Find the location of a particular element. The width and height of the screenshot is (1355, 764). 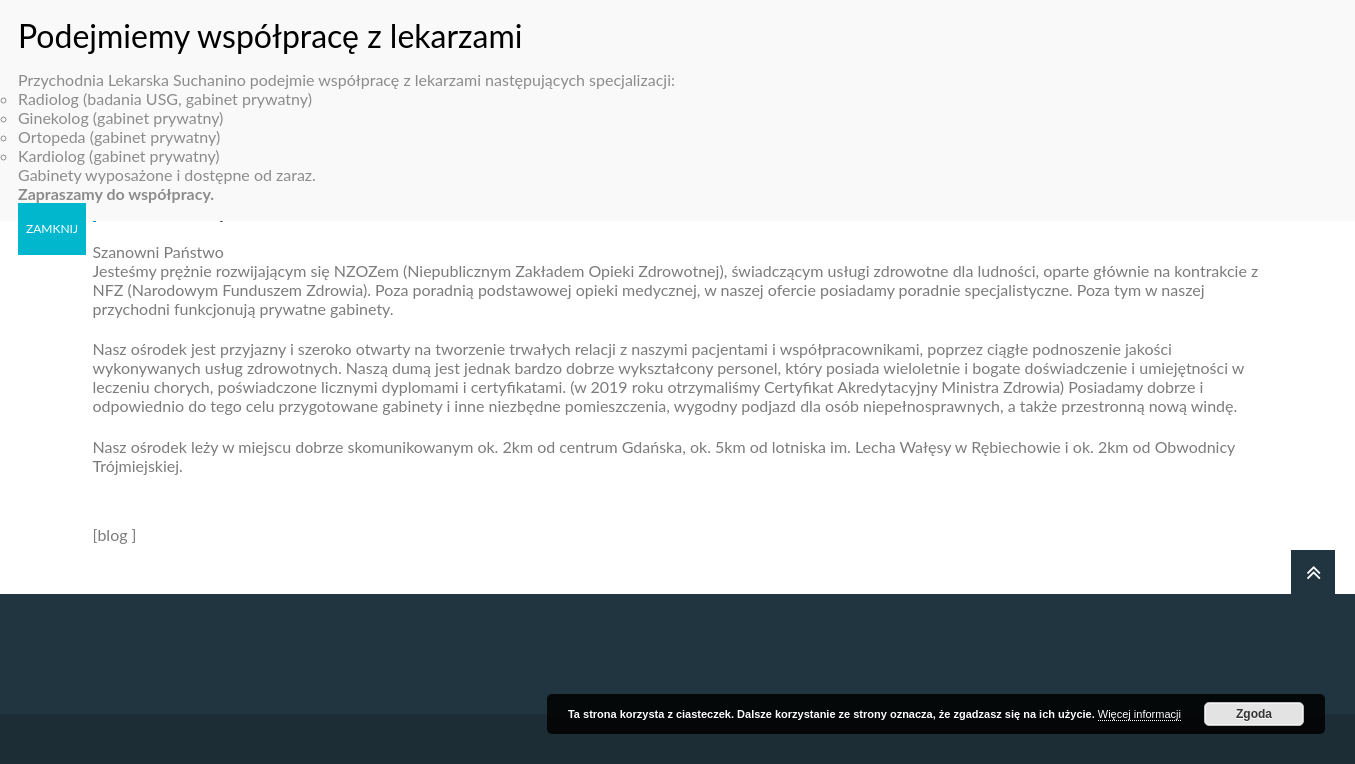

Zgoda is located at coordinates (1254, 714).